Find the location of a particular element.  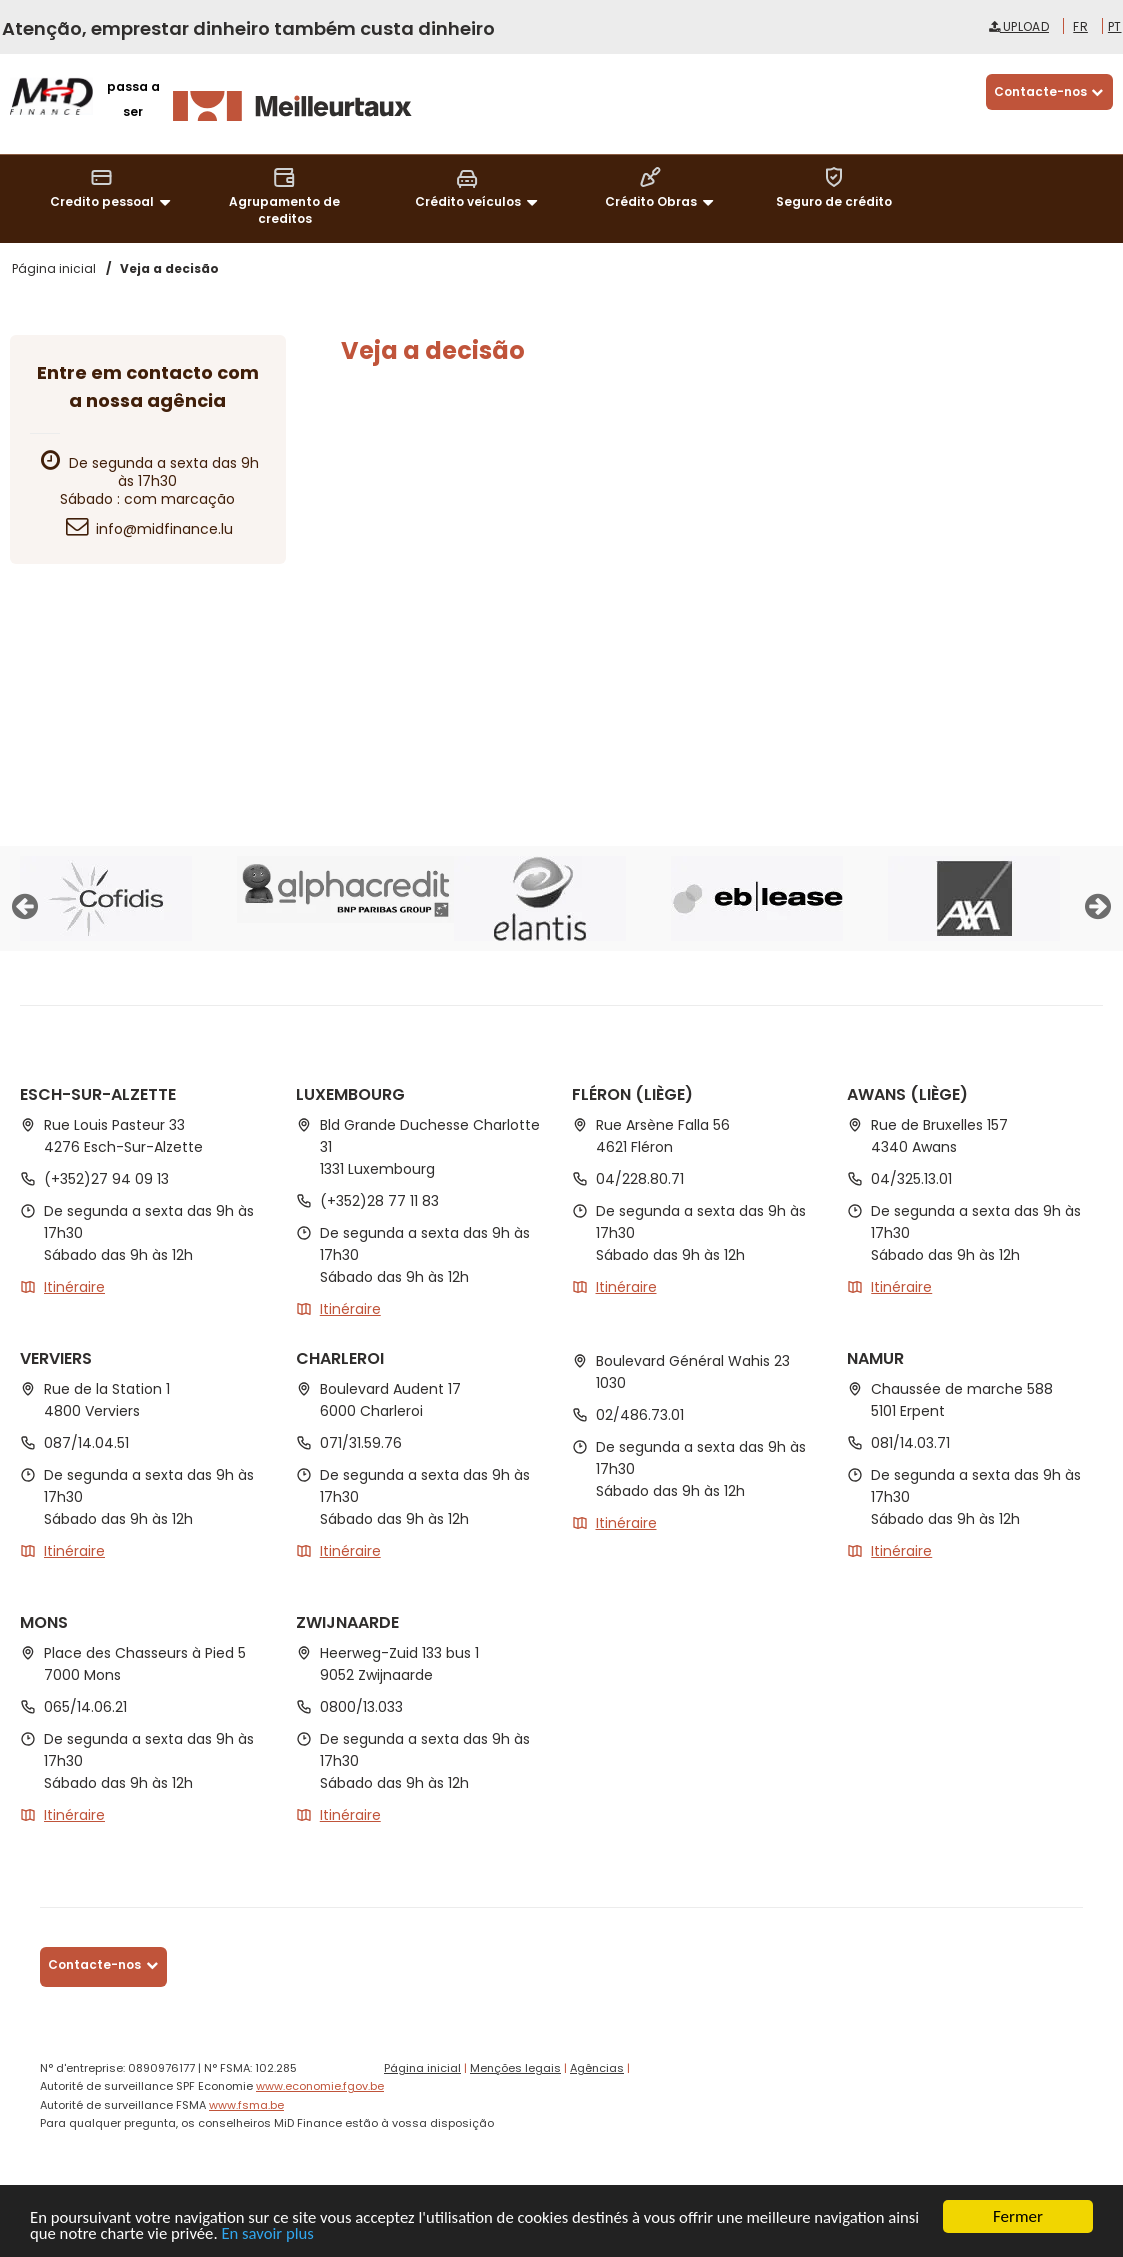

Página inicial is located at coordinates (422, 2068).